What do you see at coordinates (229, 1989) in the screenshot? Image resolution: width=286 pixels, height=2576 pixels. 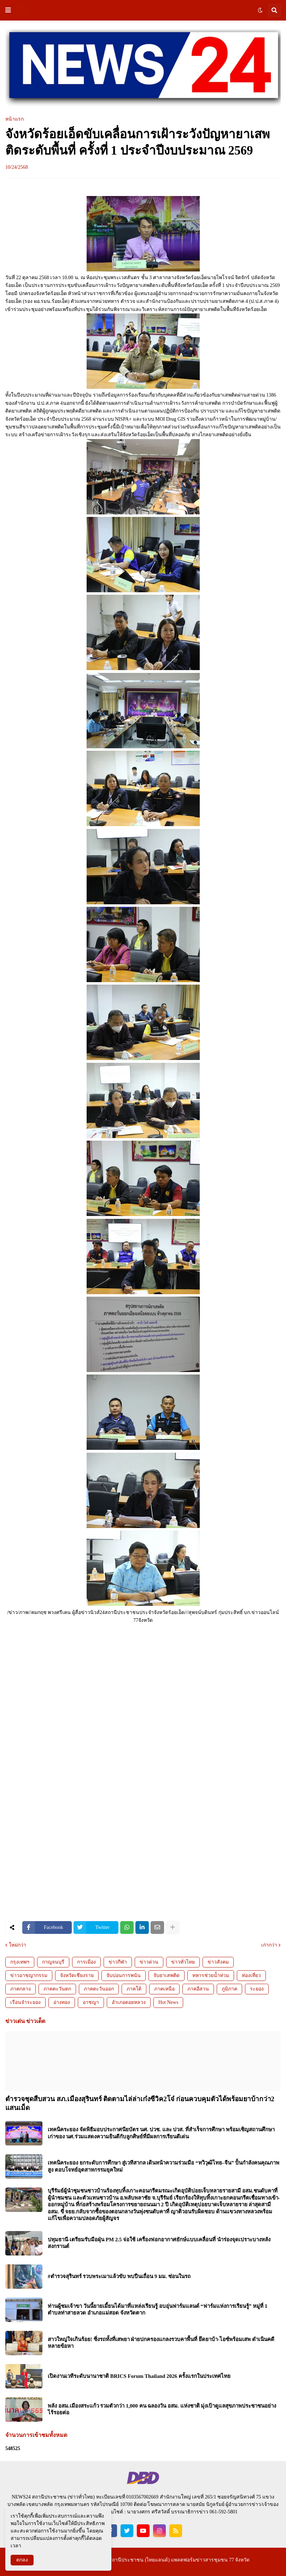 I see `ภูมิภาค` at bounding box center [229, 1989].